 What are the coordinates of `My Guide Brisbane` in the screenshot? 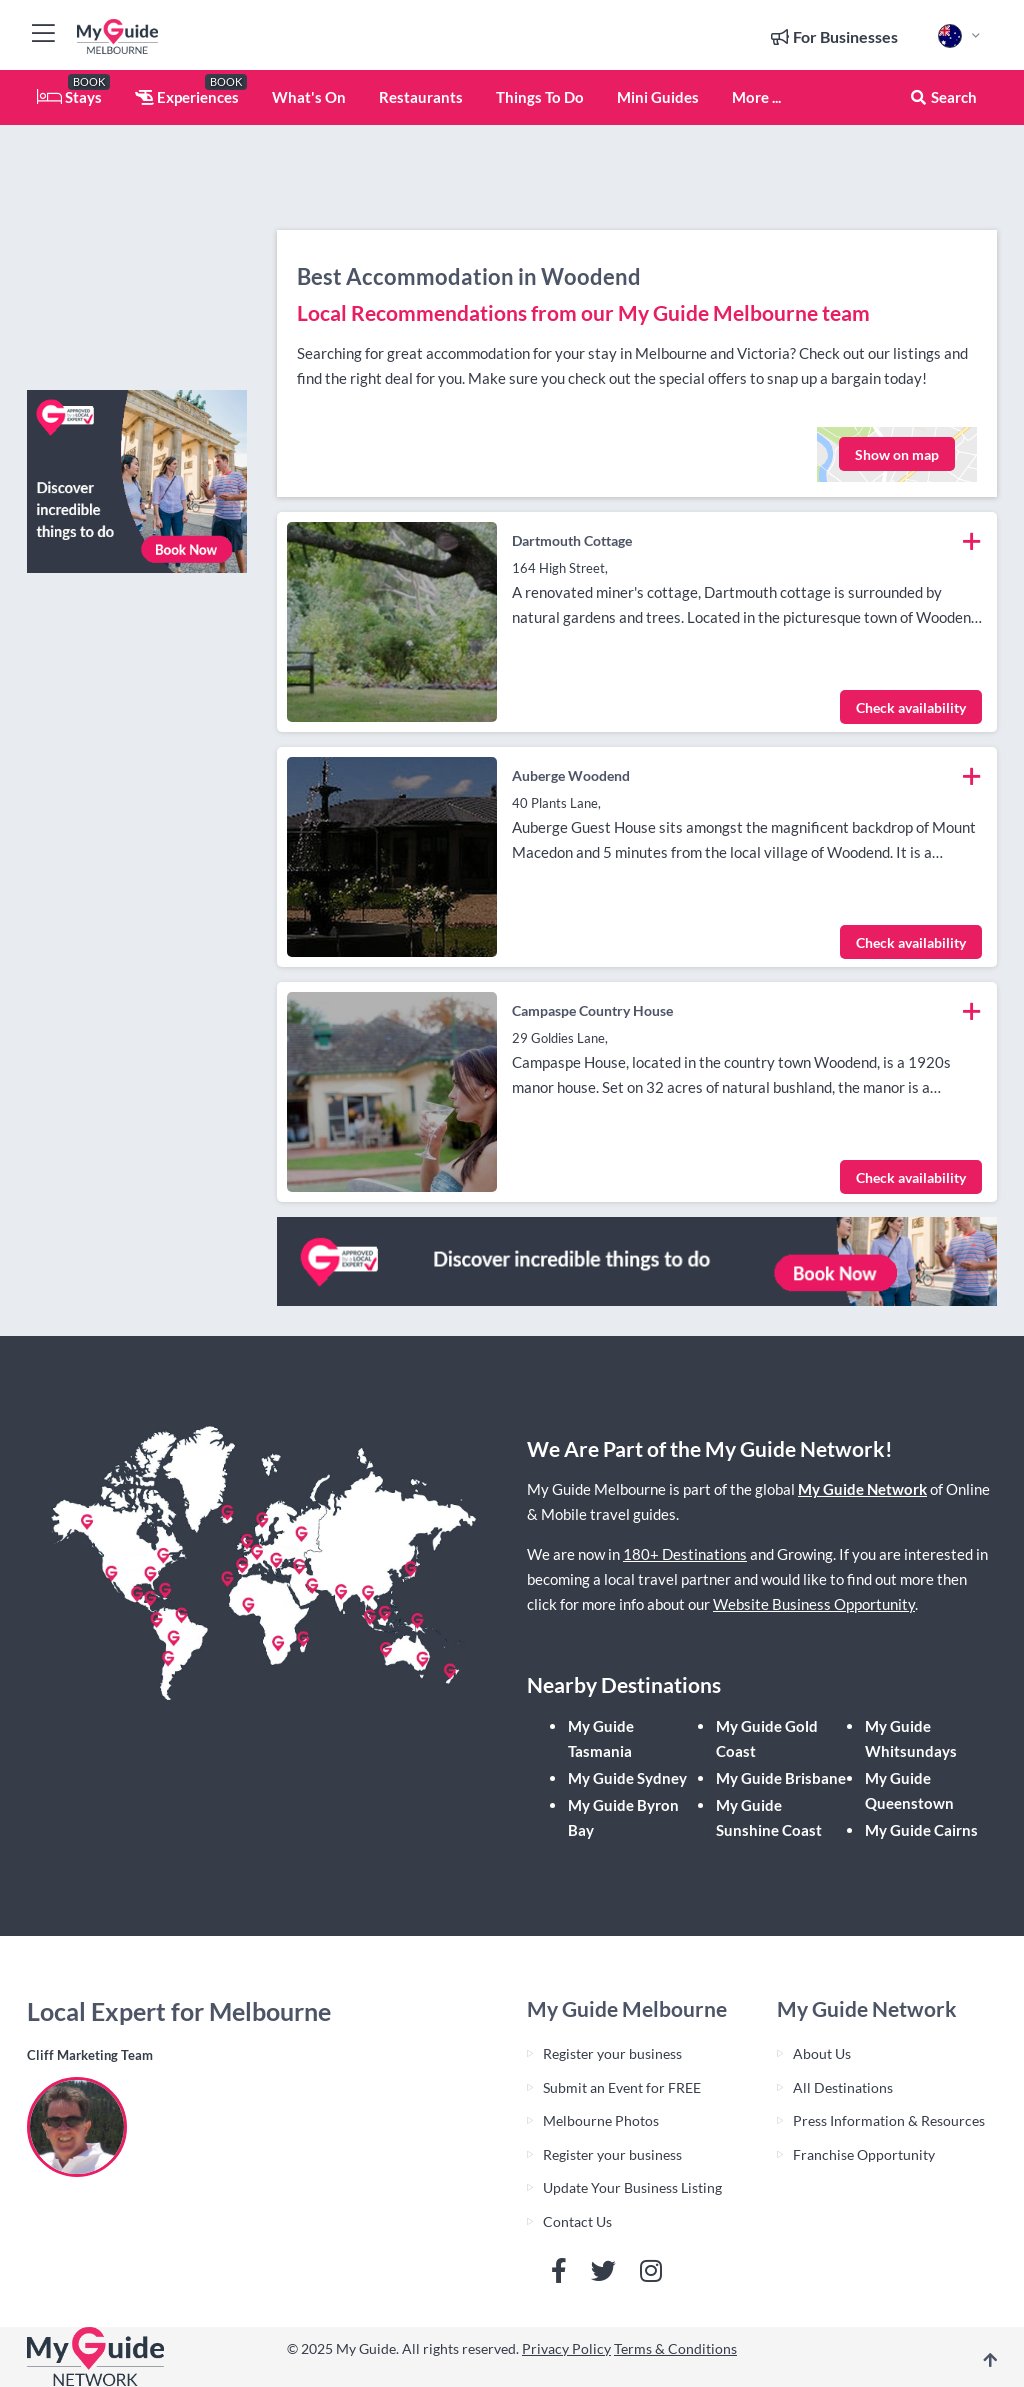 It's located at (781, 1778).